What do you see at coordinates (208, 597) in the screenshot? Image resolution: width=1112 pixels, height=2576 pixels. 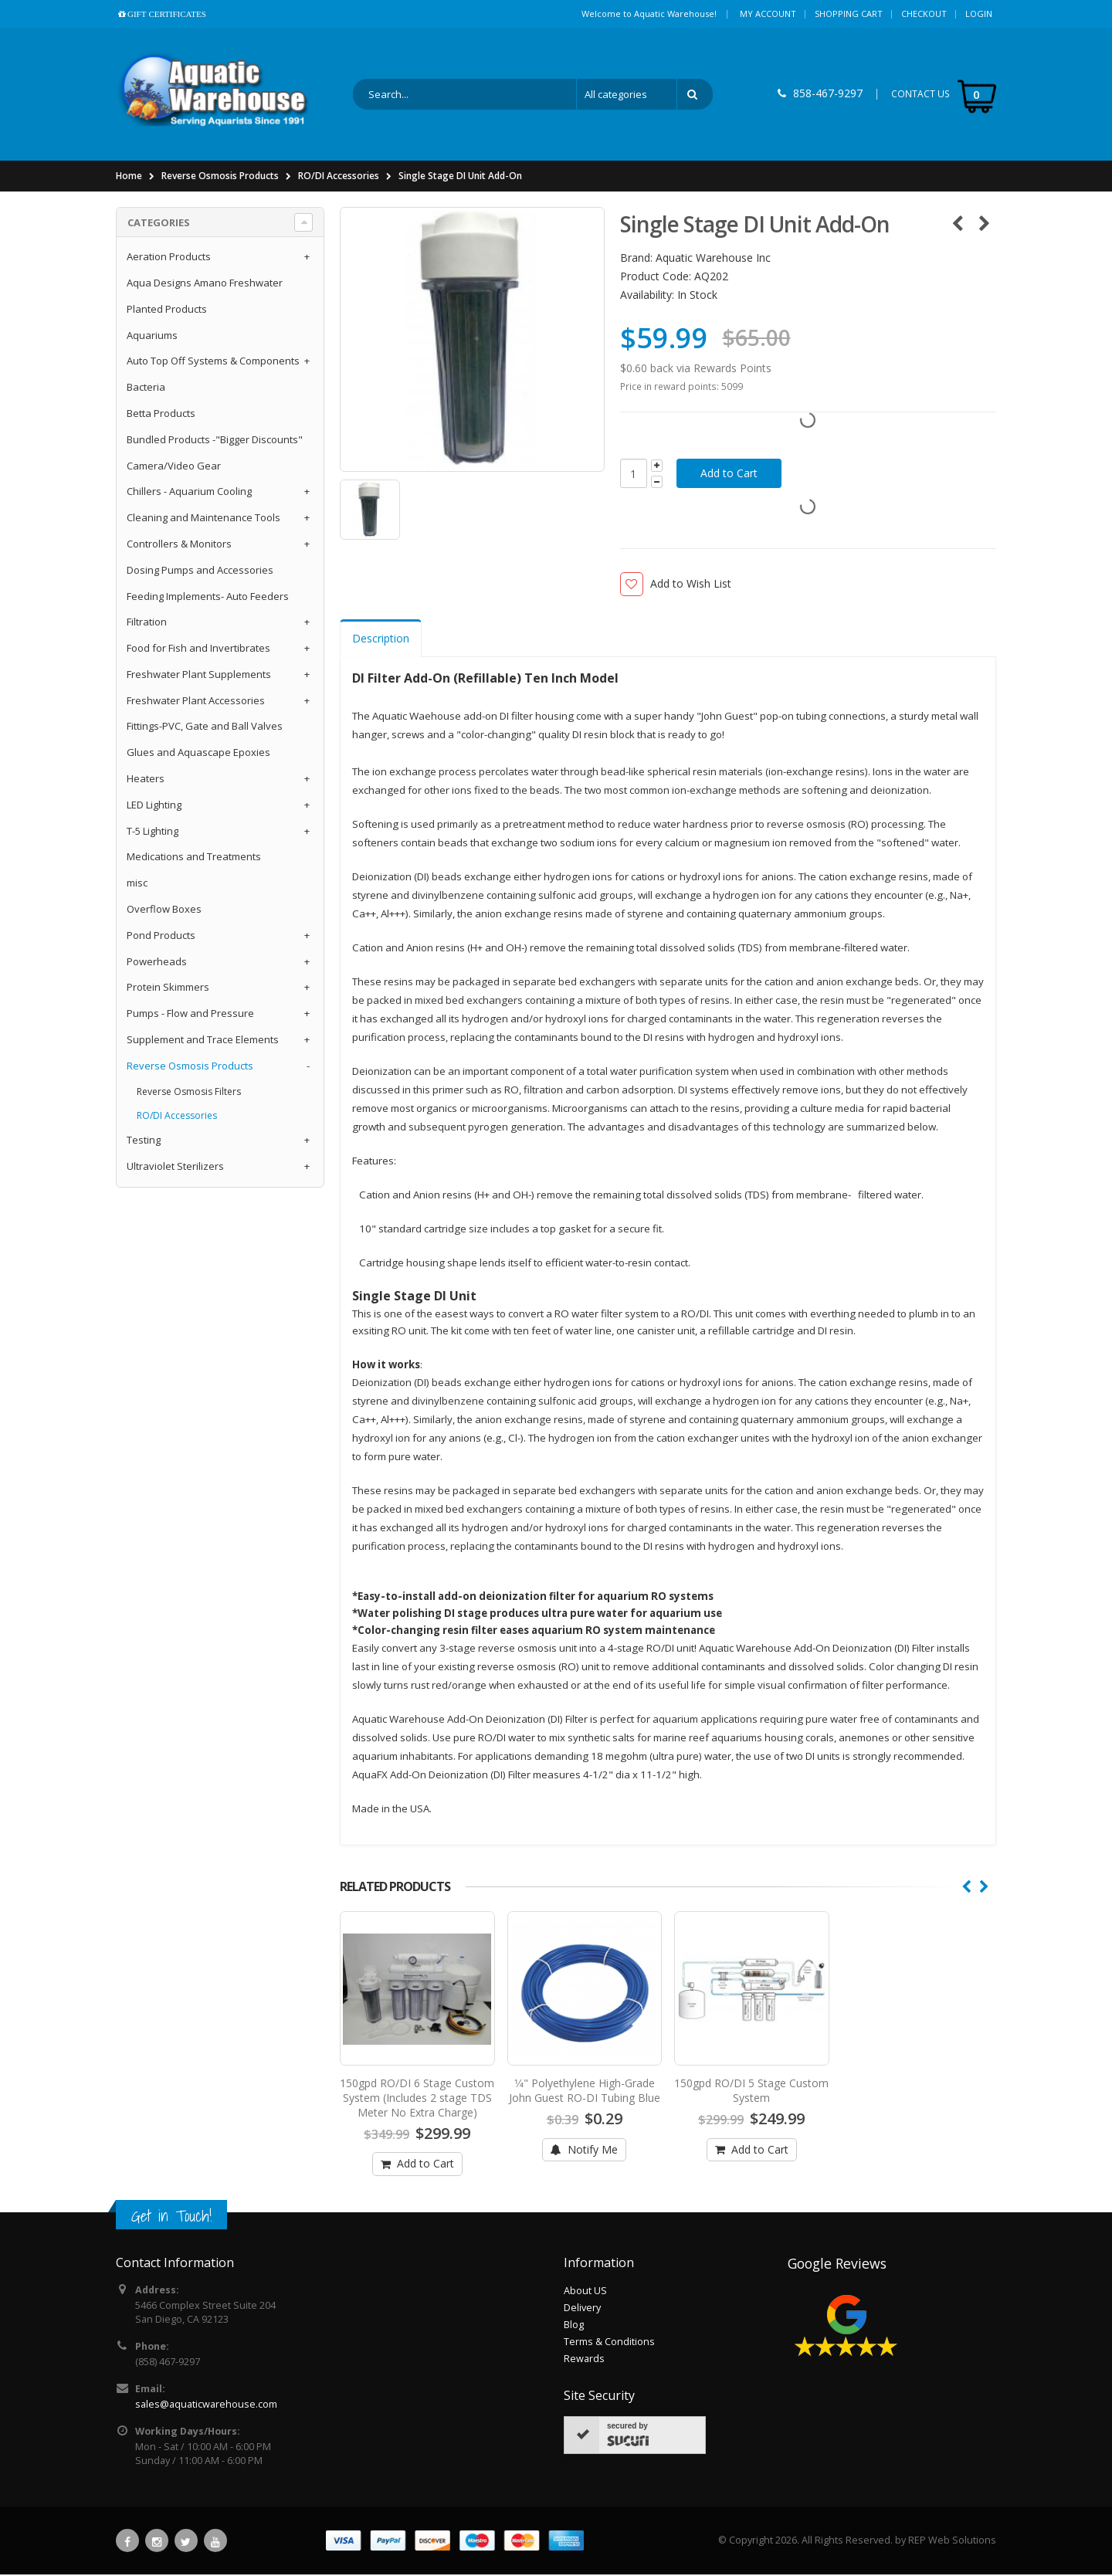 I see `Feeding Implements- Auto Feeders` at bounding box center [208, 597].